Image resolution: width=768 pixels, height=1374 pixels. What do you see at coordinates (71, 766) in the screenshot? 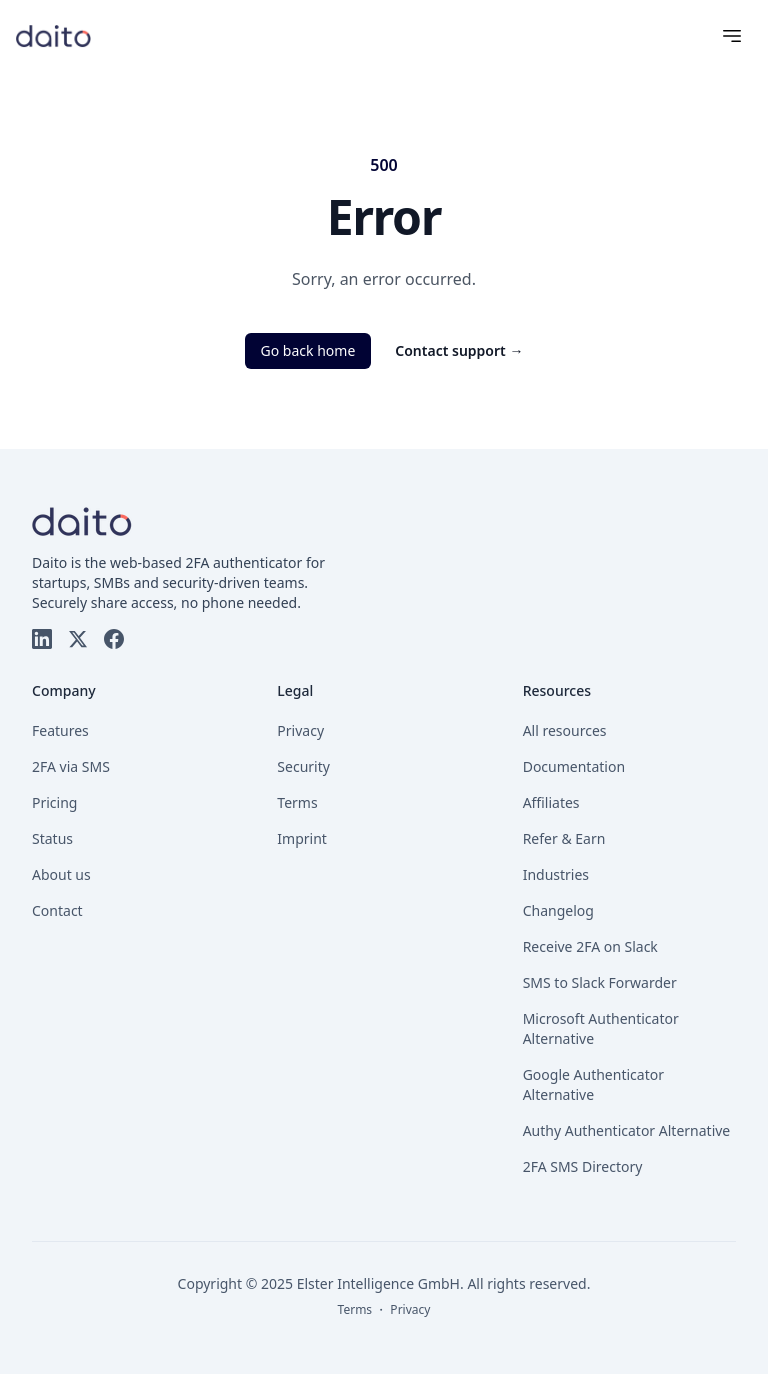
I see `2FA via SMS` at bounding box center [71, 766].